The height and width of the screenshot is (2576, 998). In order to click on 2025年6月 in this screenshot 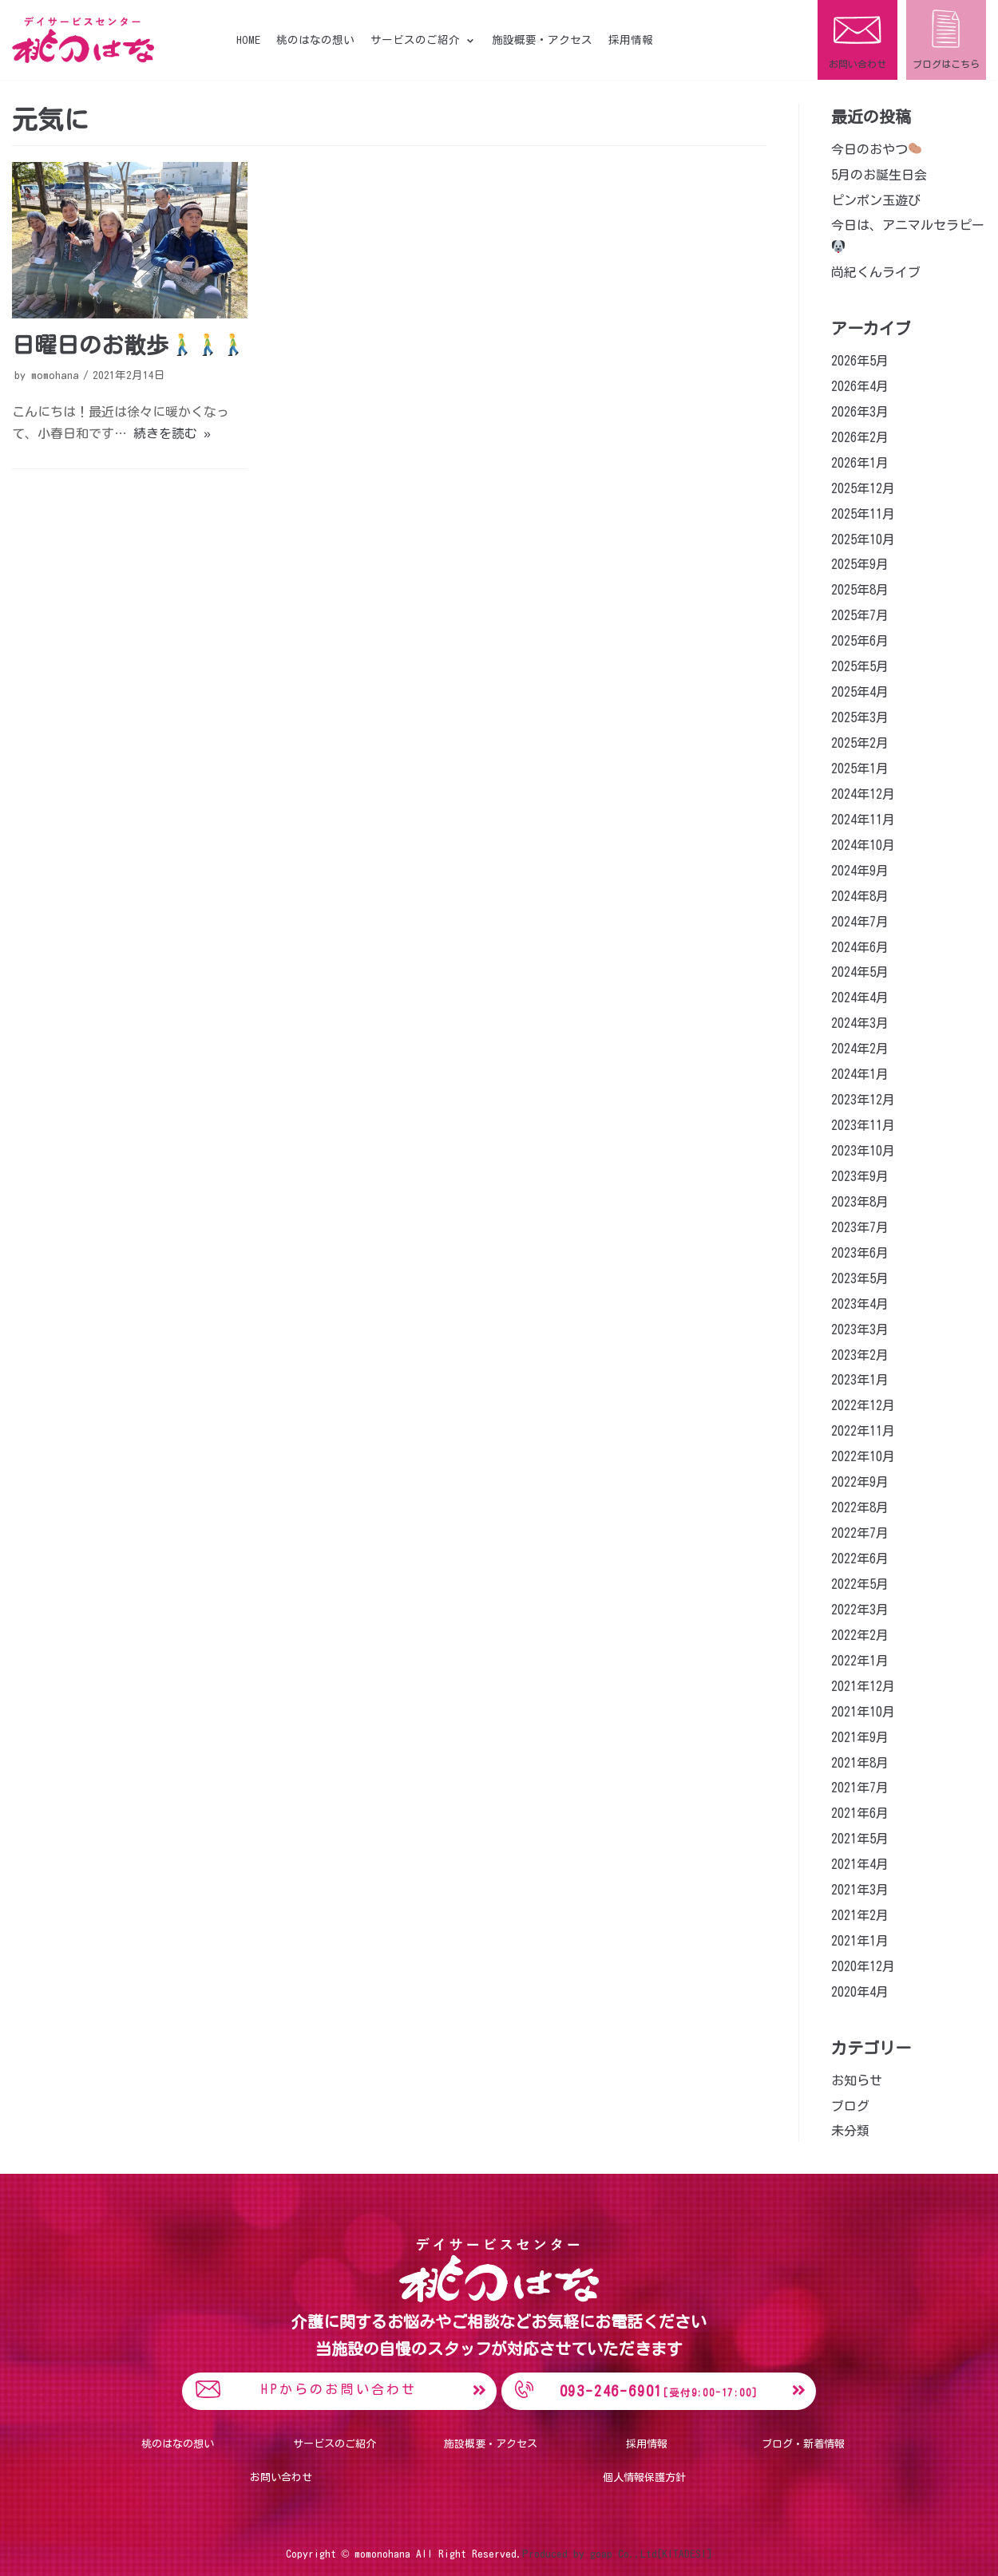, I will do `click(860, 640)`.